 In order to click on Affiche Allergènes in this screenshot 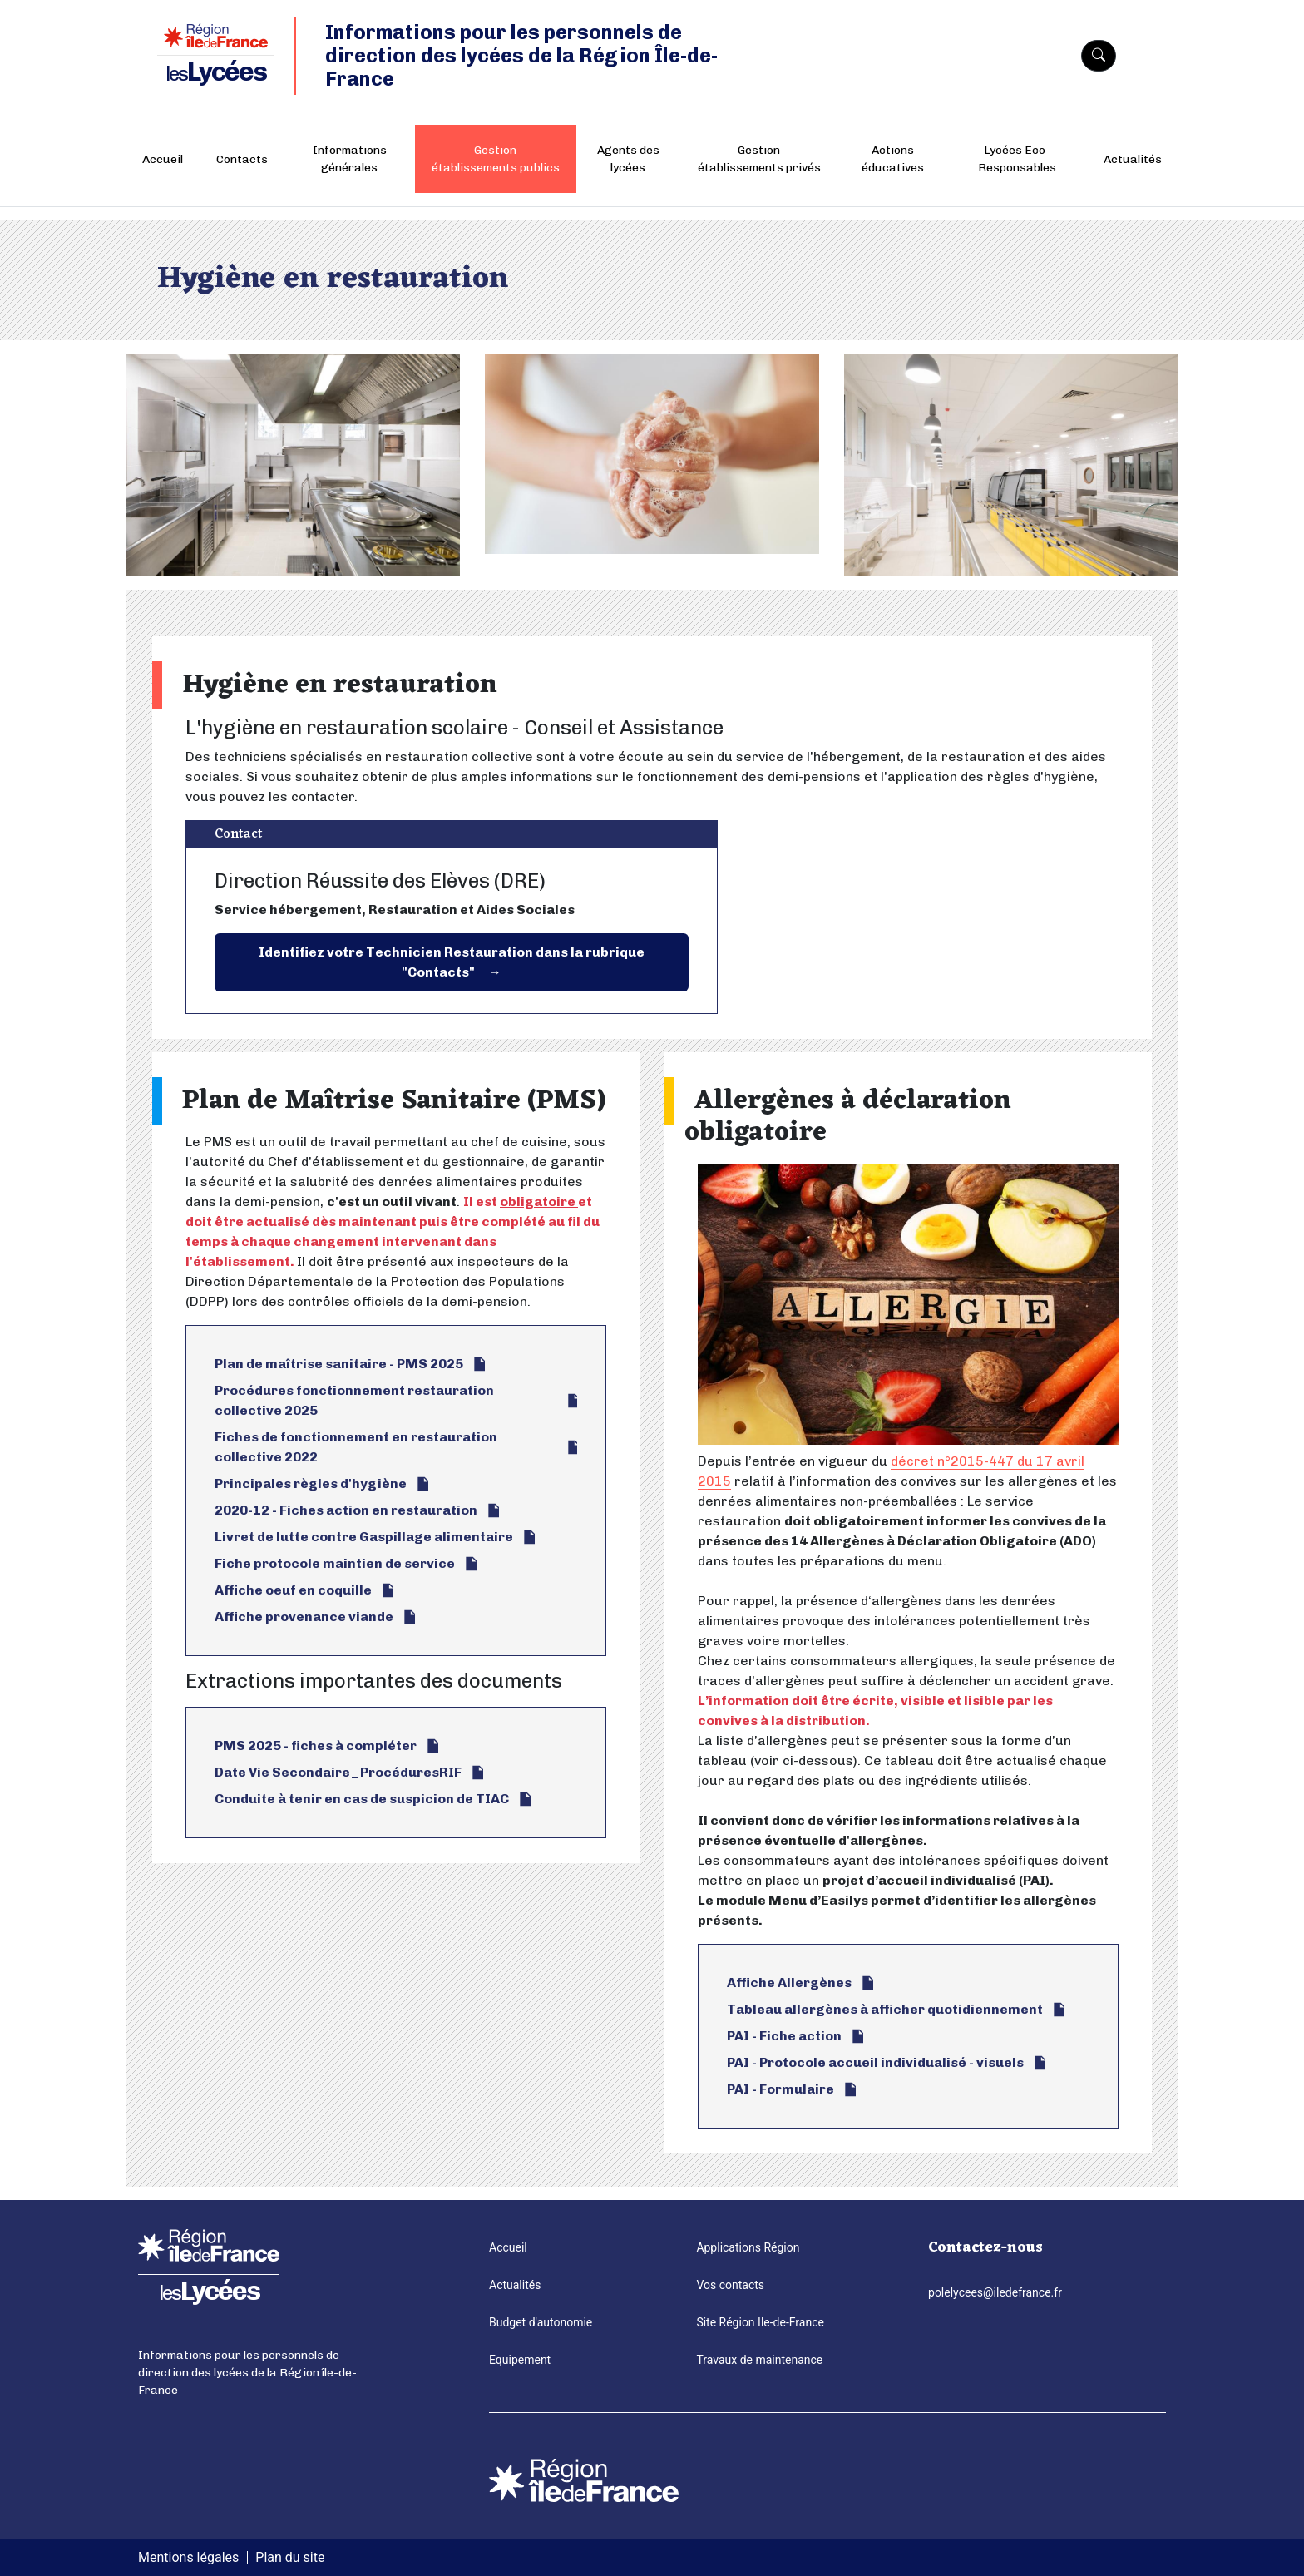, I will do `click(789, 1982)`.